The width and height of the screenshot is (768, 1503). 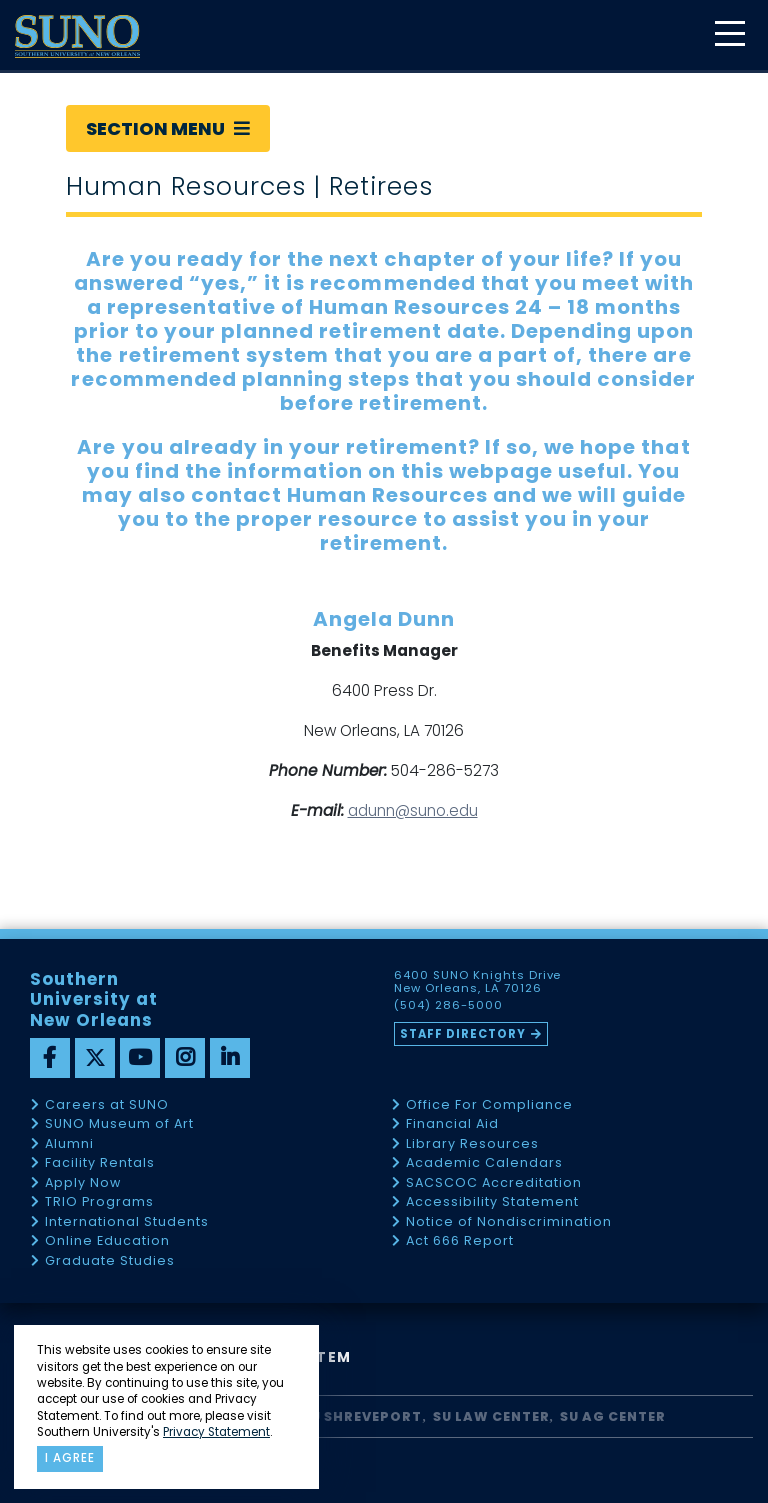 What do you see at coordinates (185, 1058) in the screenshot?
I see `[instagram]` at bounding box center [185, 1058].